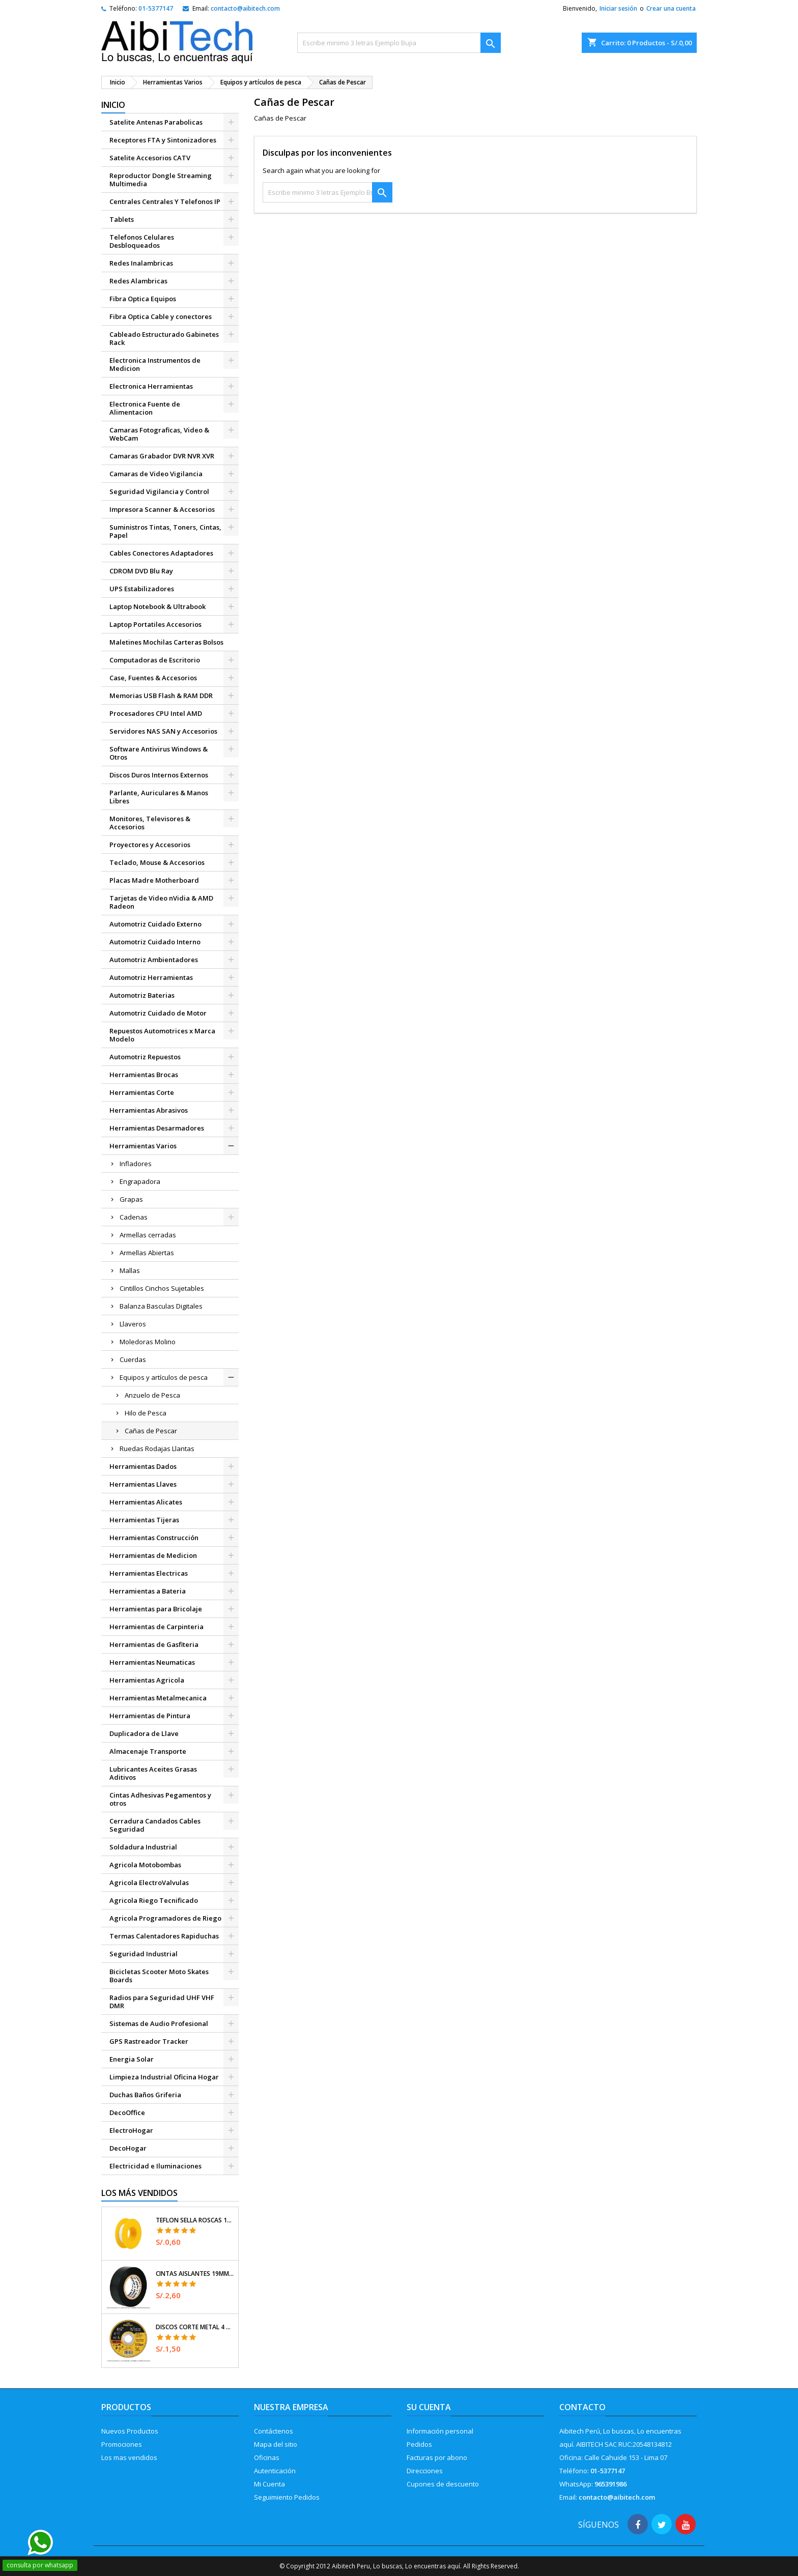 The height and width of the screenshot is (2576, 798). What do you see at coordinates (160, 179) in the screenshot?
I see `Reproductor Dongle Streaming Multimedia` at bounding box center [160, 179].